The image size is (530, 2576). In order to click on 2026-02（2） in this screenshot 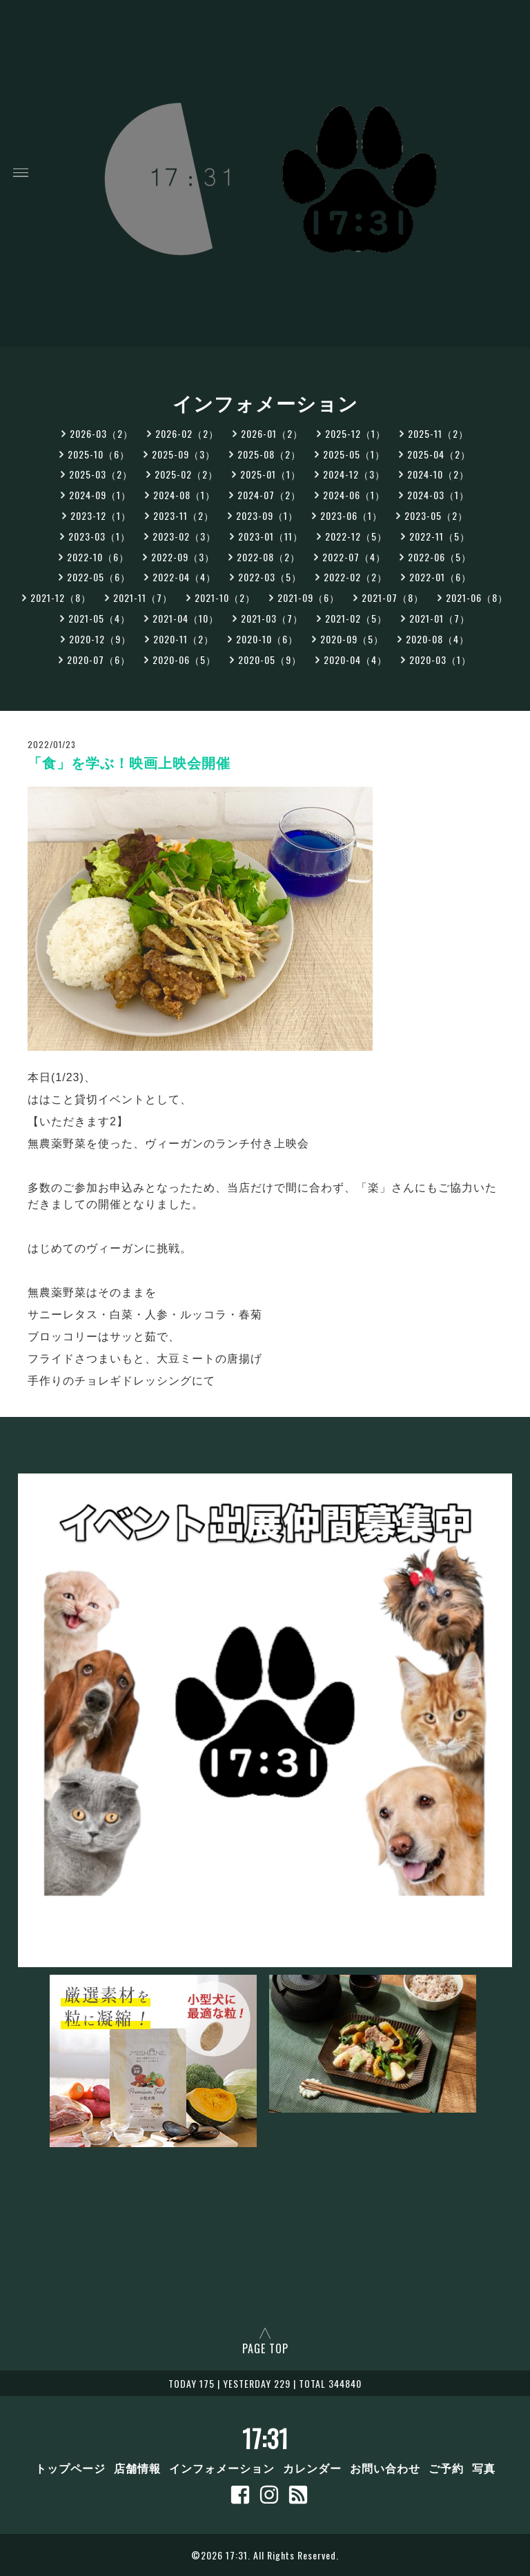, I will do `click(187, 433)`.